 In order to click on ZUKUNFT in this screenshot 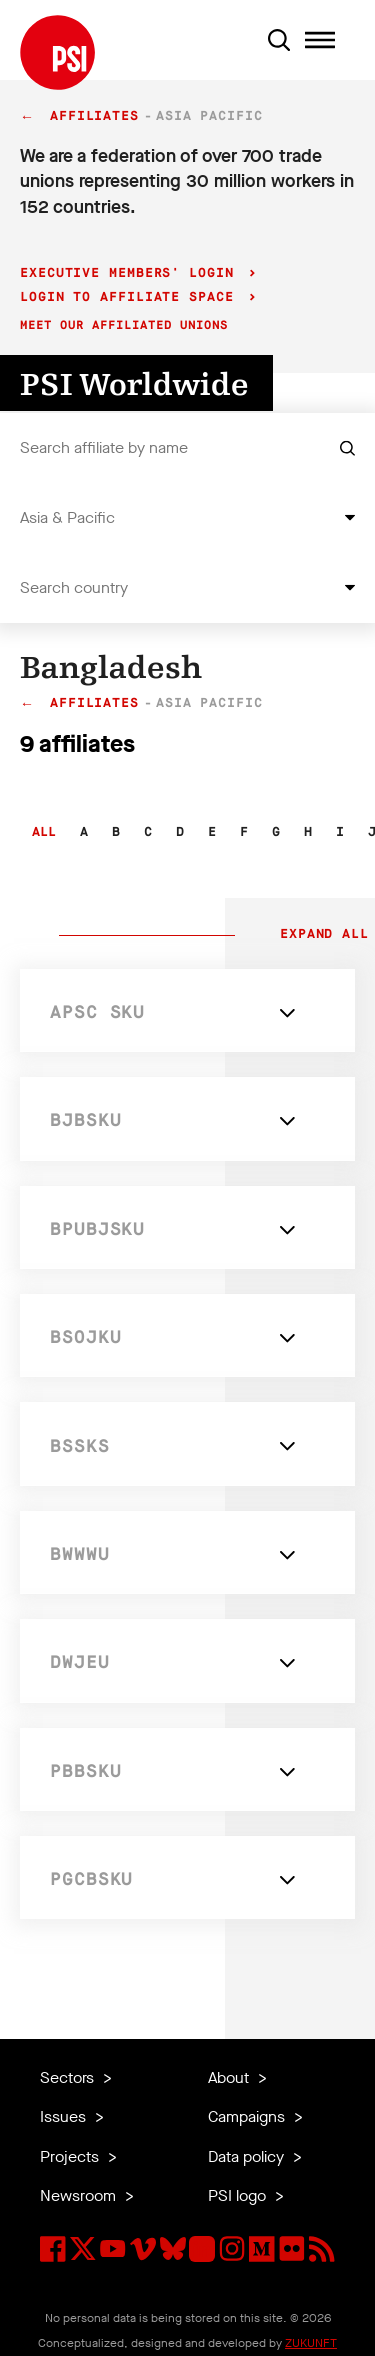, I will do `click(311, 2343)`.